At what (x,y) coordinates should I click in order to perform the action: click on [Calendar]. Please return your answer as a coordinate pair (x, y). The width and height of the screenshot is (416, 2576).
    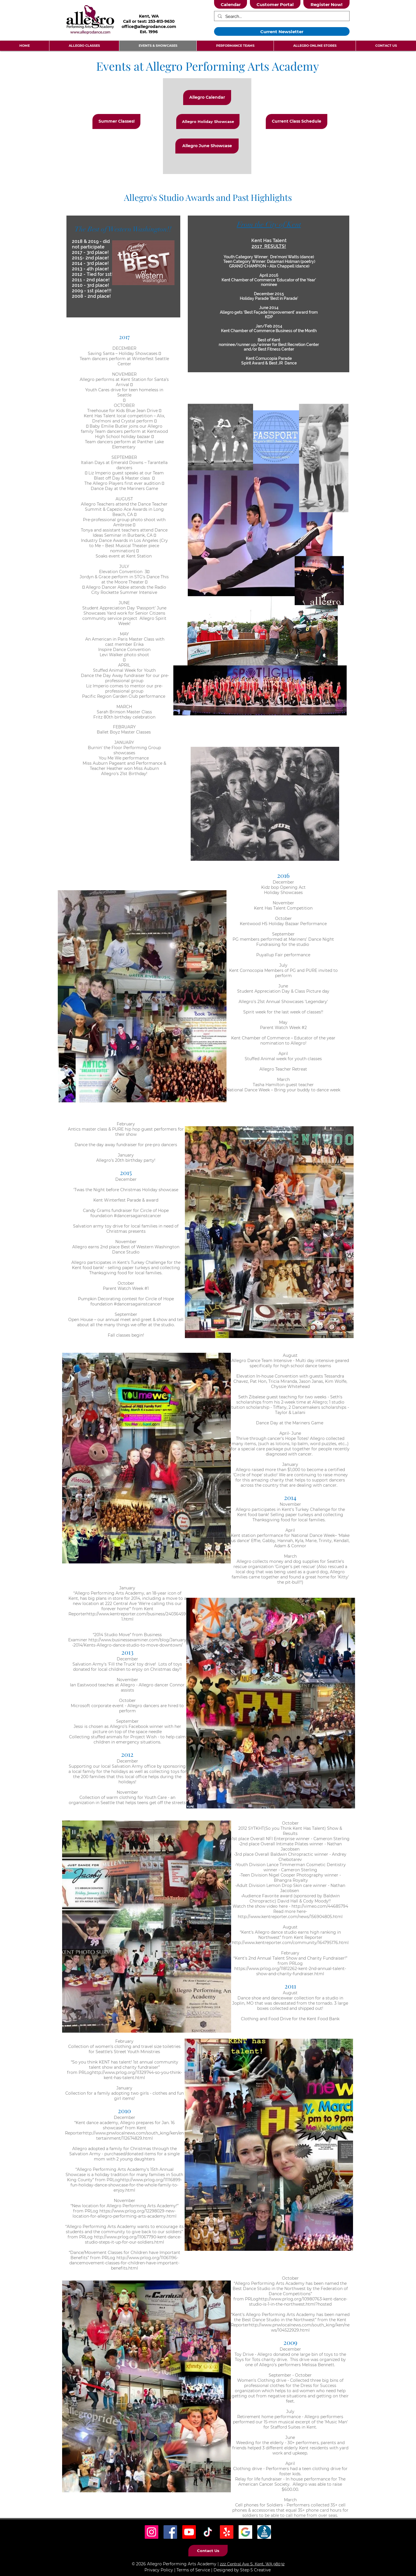
    Looking at the image, I should click on (230, 4).